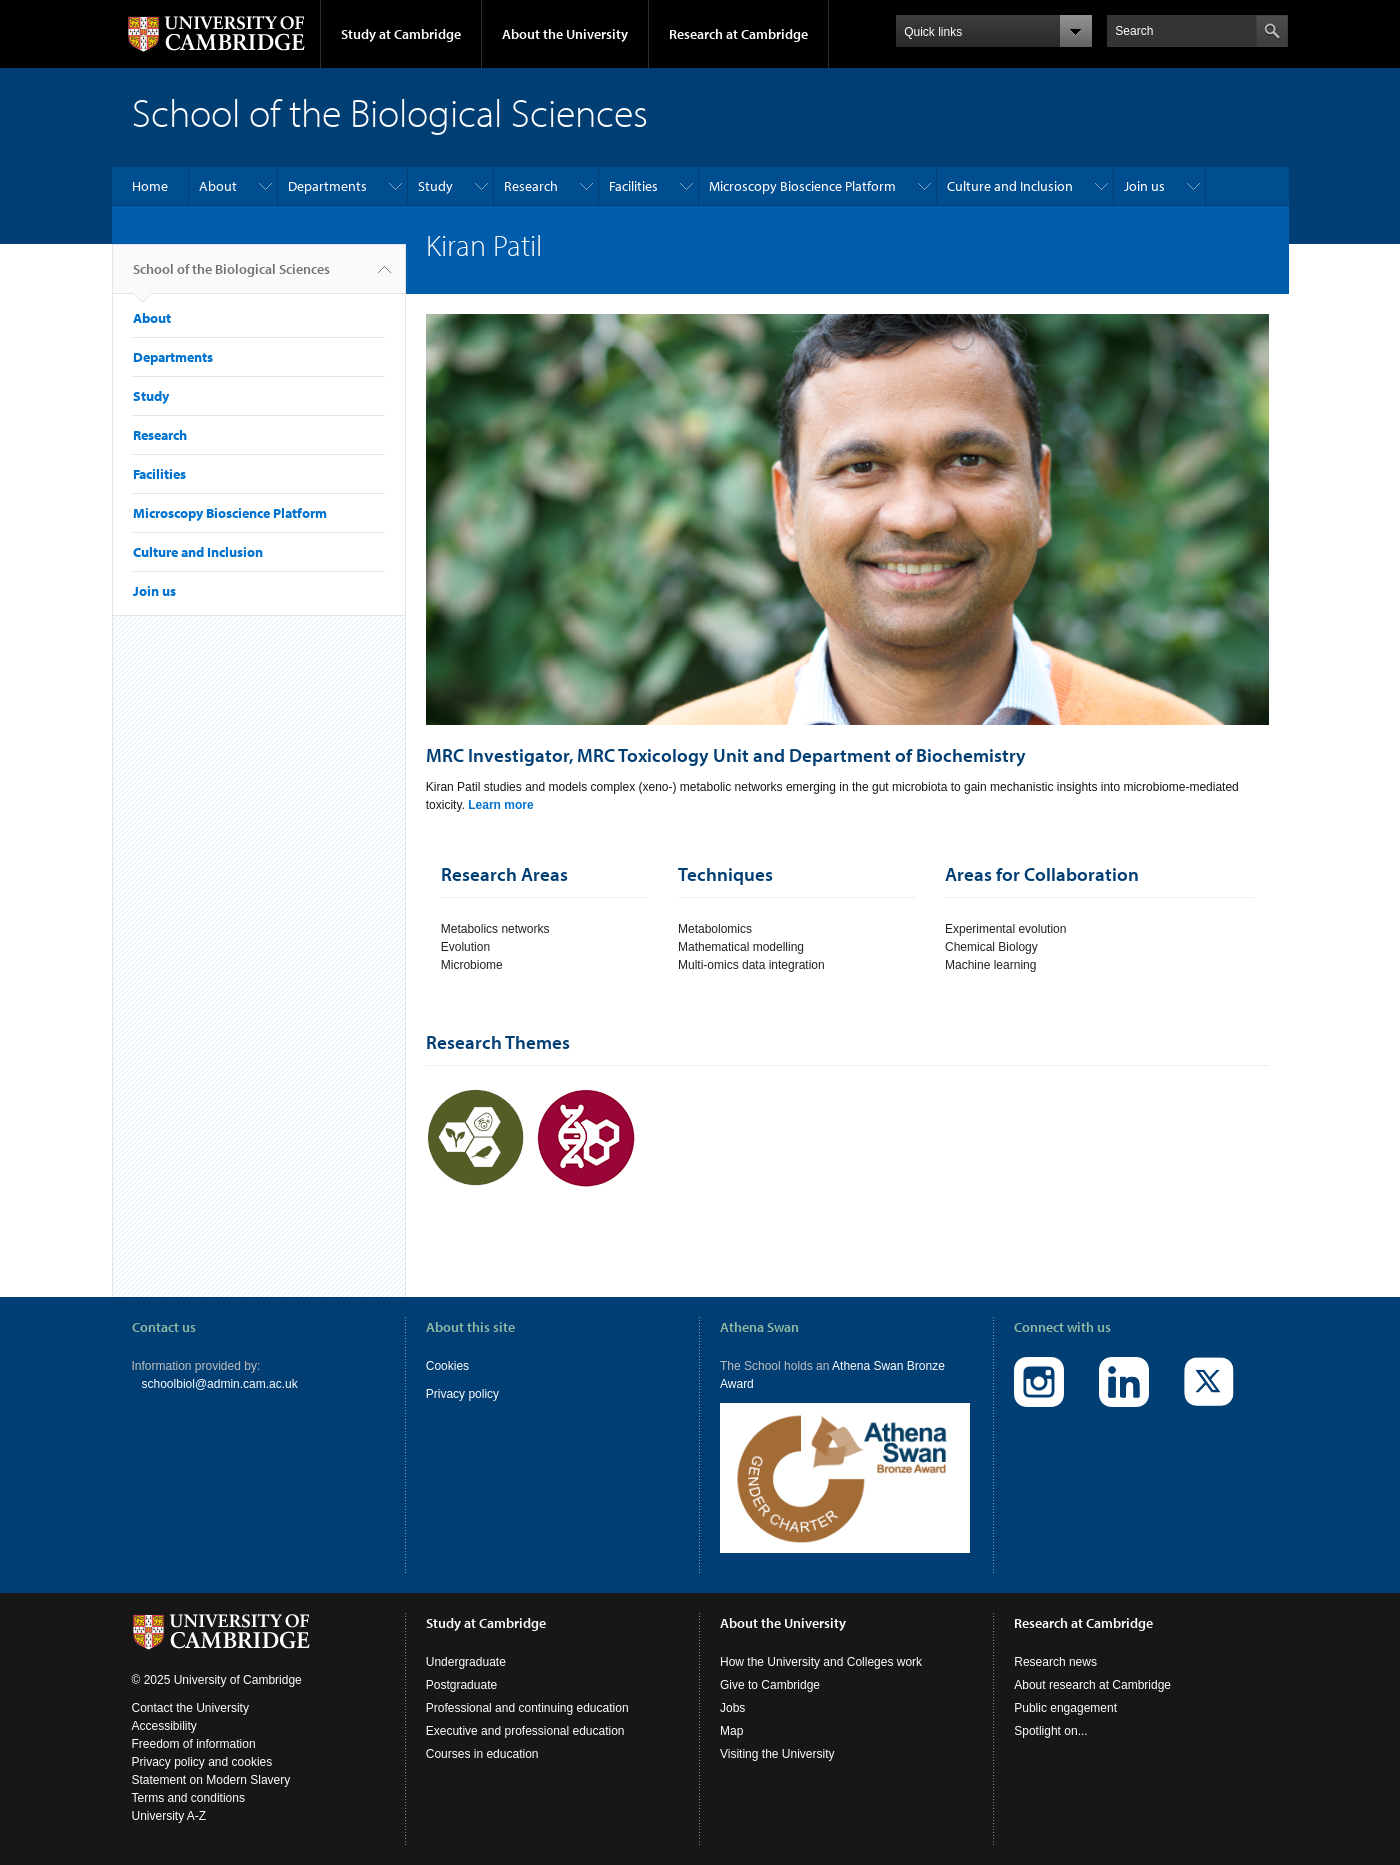  What do you see at coordinates (732, 1708) in the screenshot?
I see `Jobs` at bounding box center [732, 1708].